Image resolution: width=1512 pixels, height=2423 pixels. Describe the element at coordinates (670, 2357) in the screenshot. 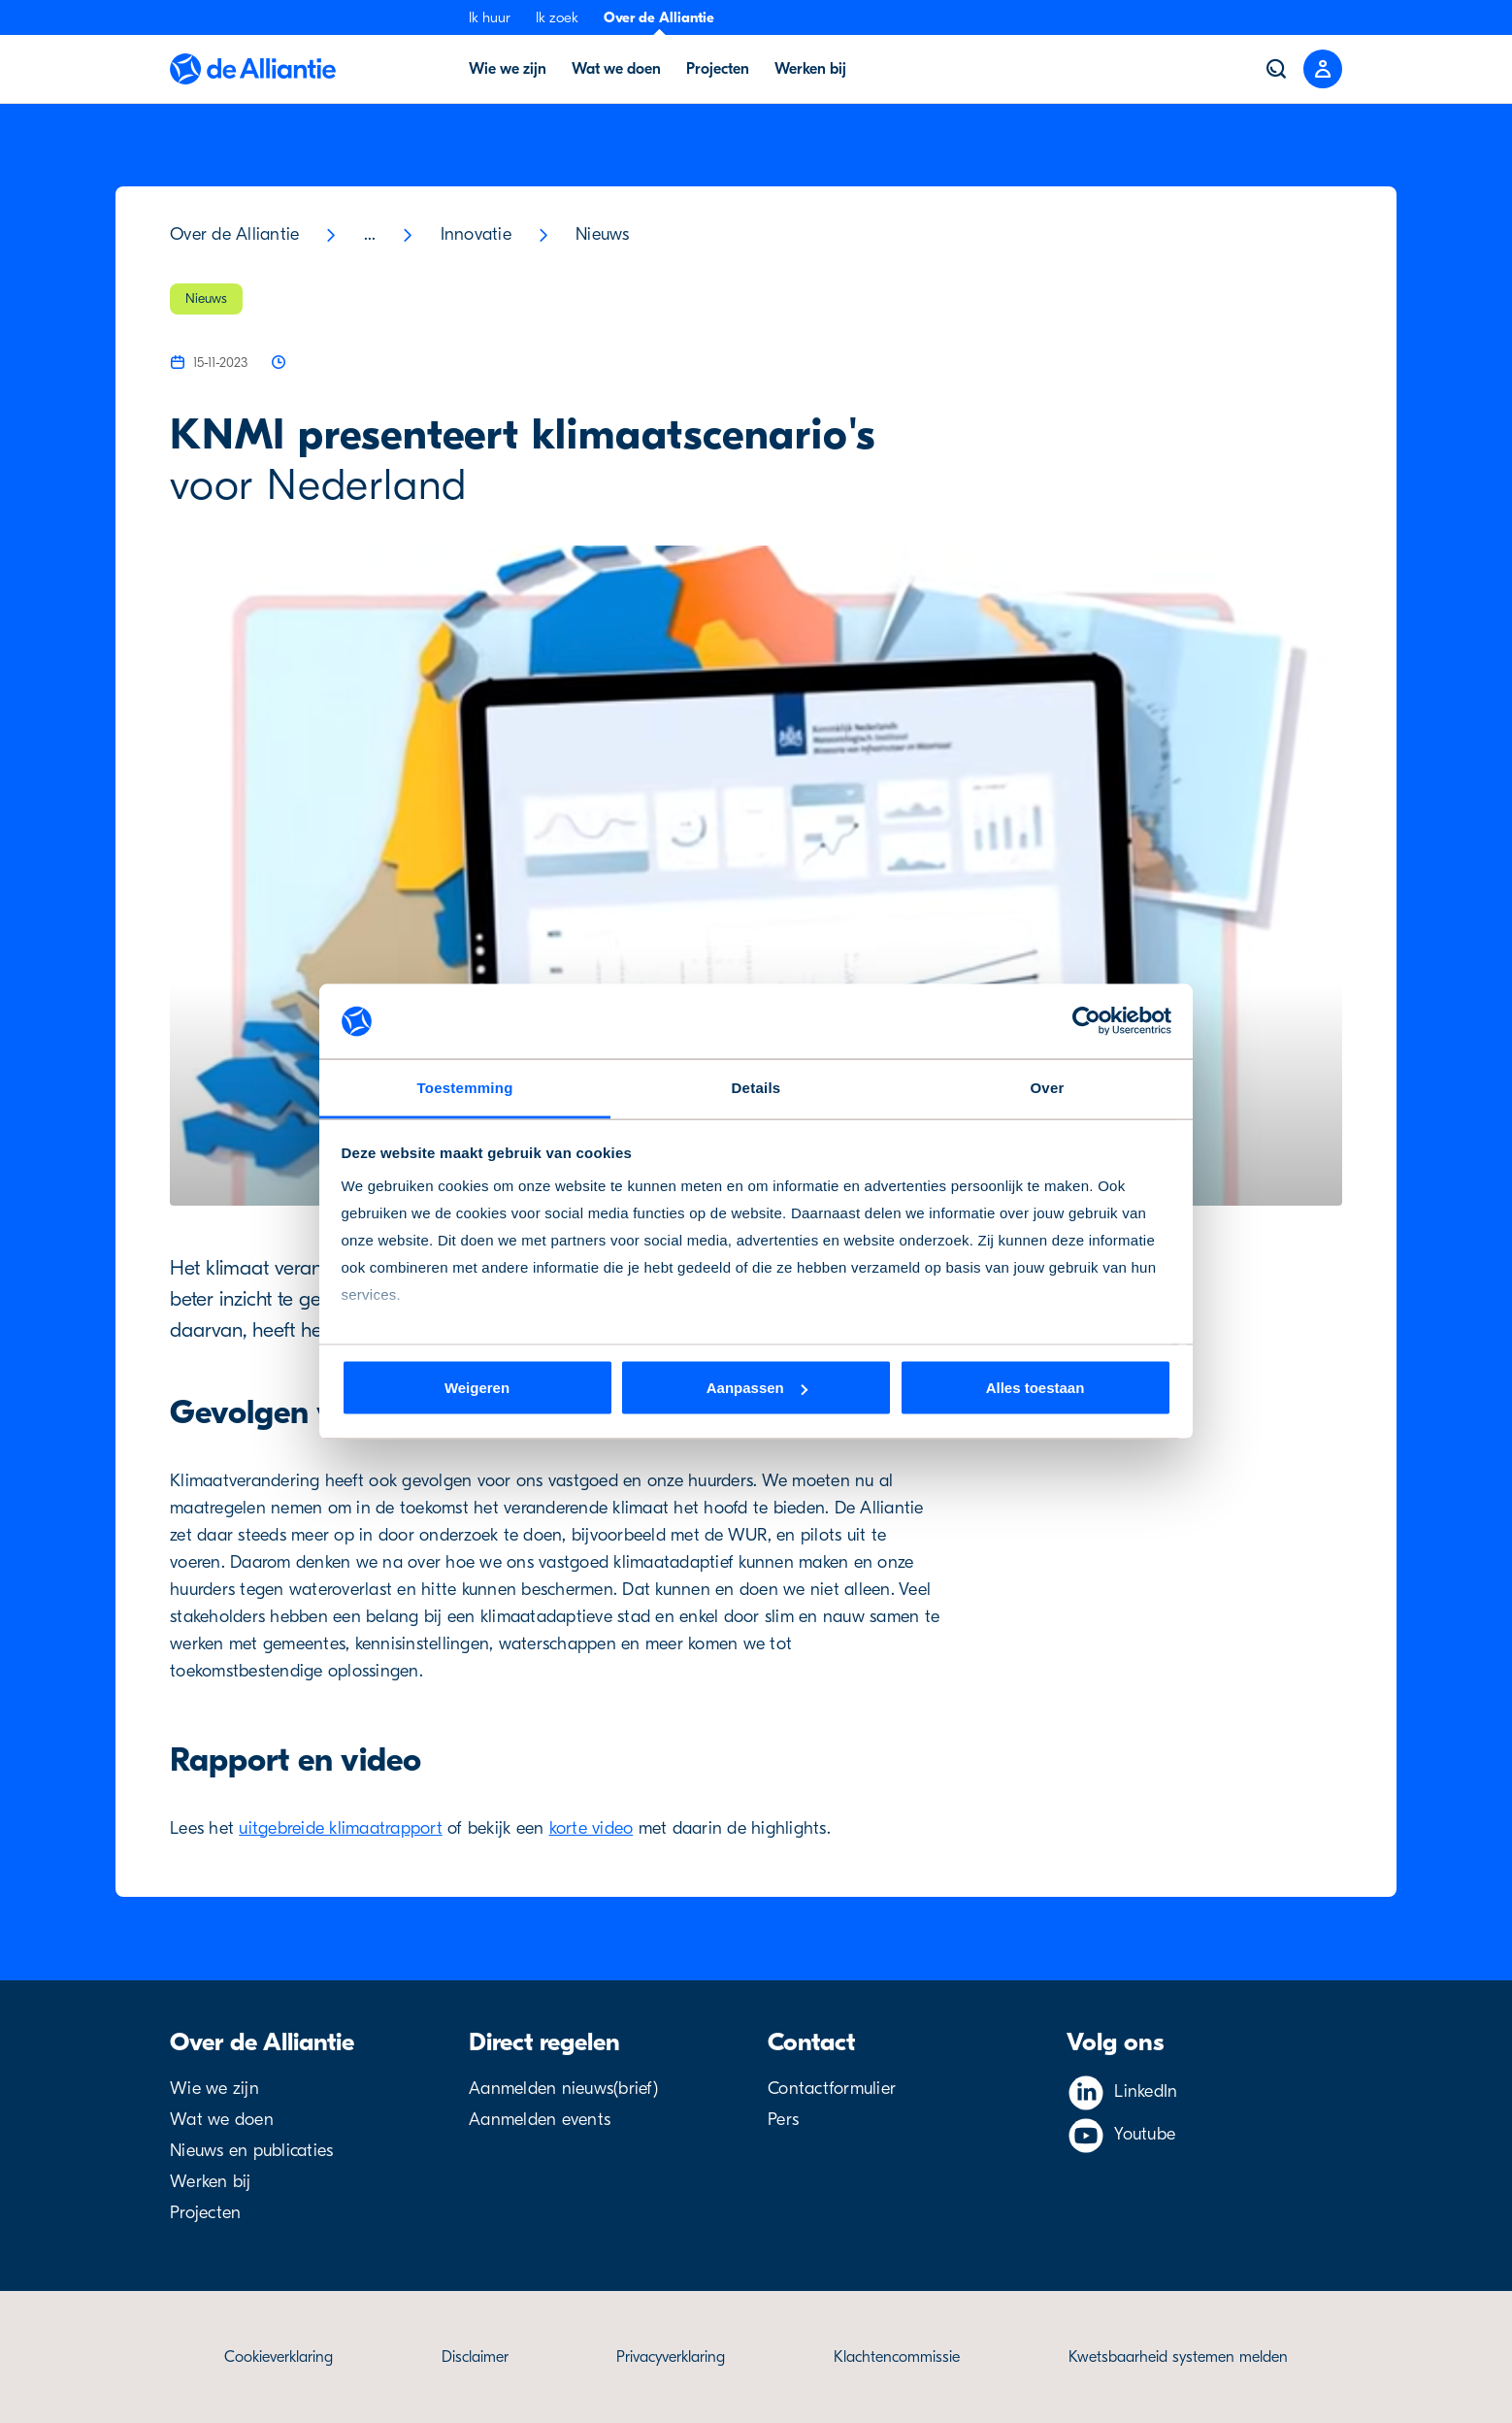

I see `Privacyverklaring` at that location.